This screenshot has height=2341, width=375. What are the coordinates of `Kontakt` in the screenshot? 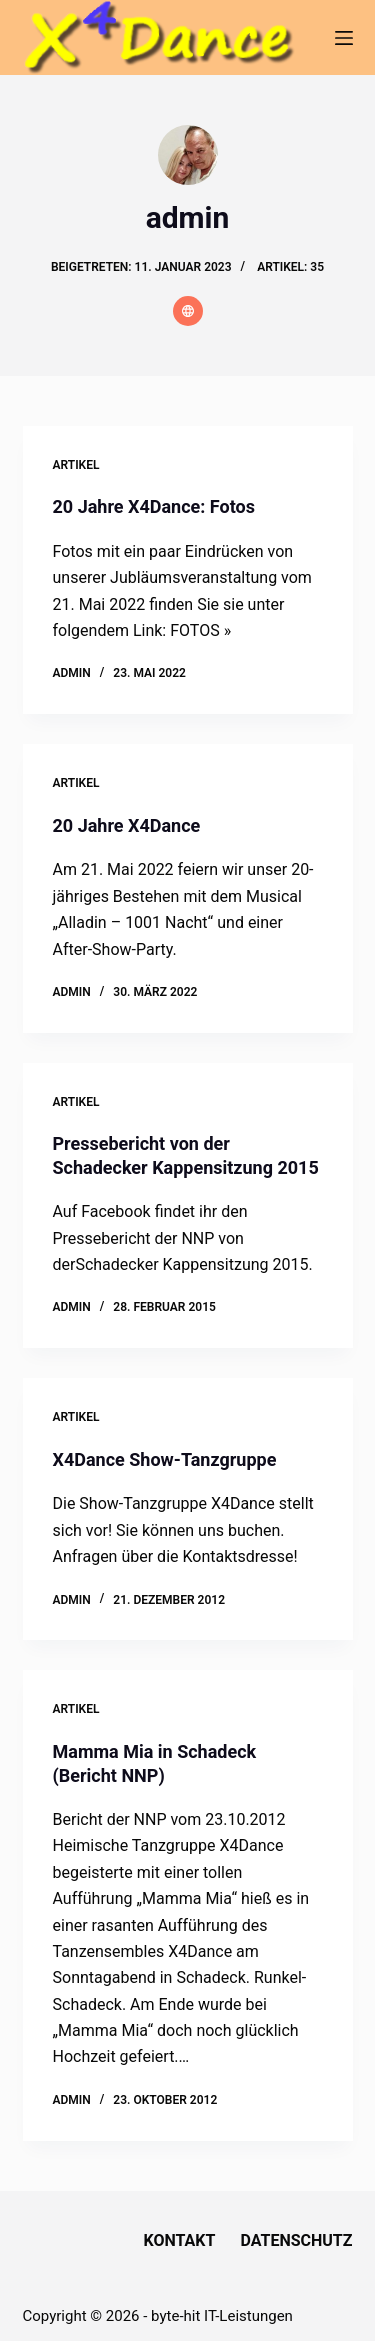 It's located at (180, 2240).